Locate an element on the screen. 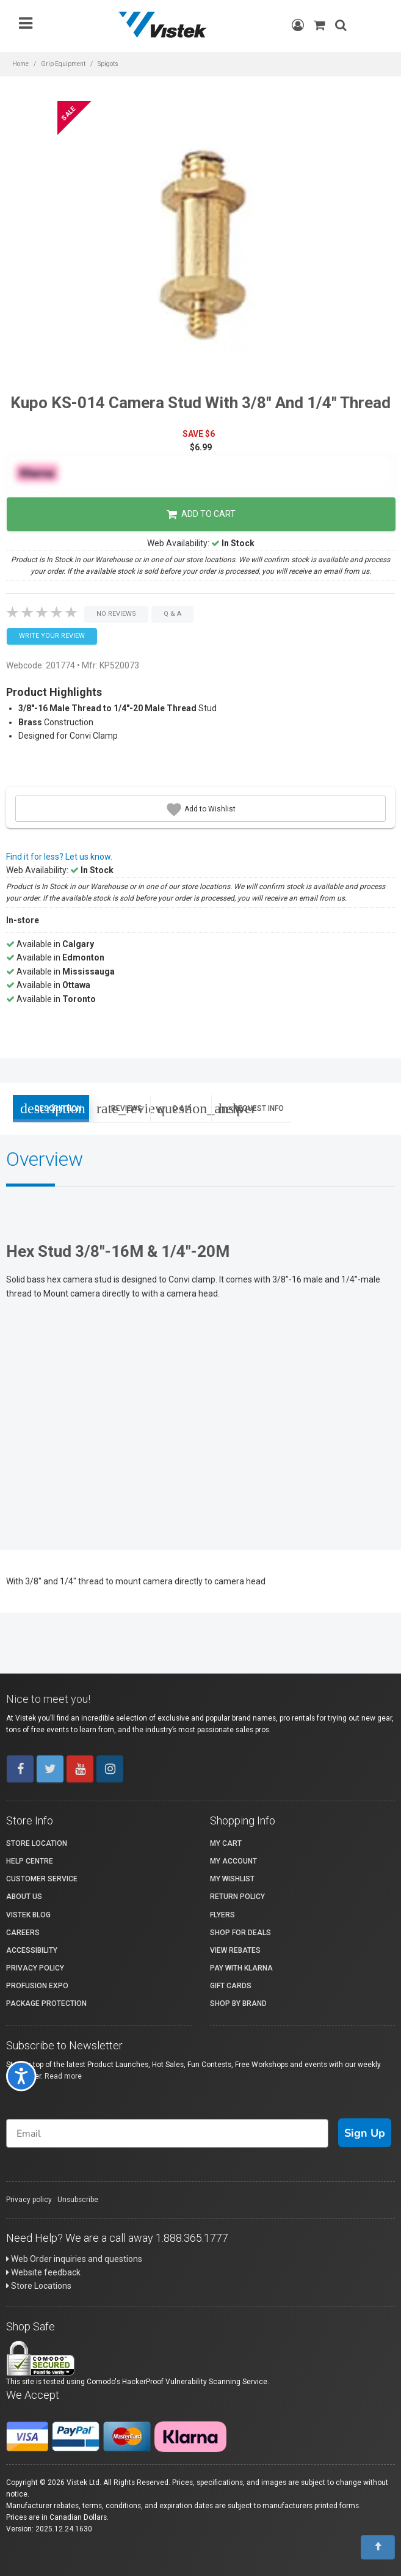 This screenshot has height=2576, width=401. Accessibility is located at coordinates (31, 1950).